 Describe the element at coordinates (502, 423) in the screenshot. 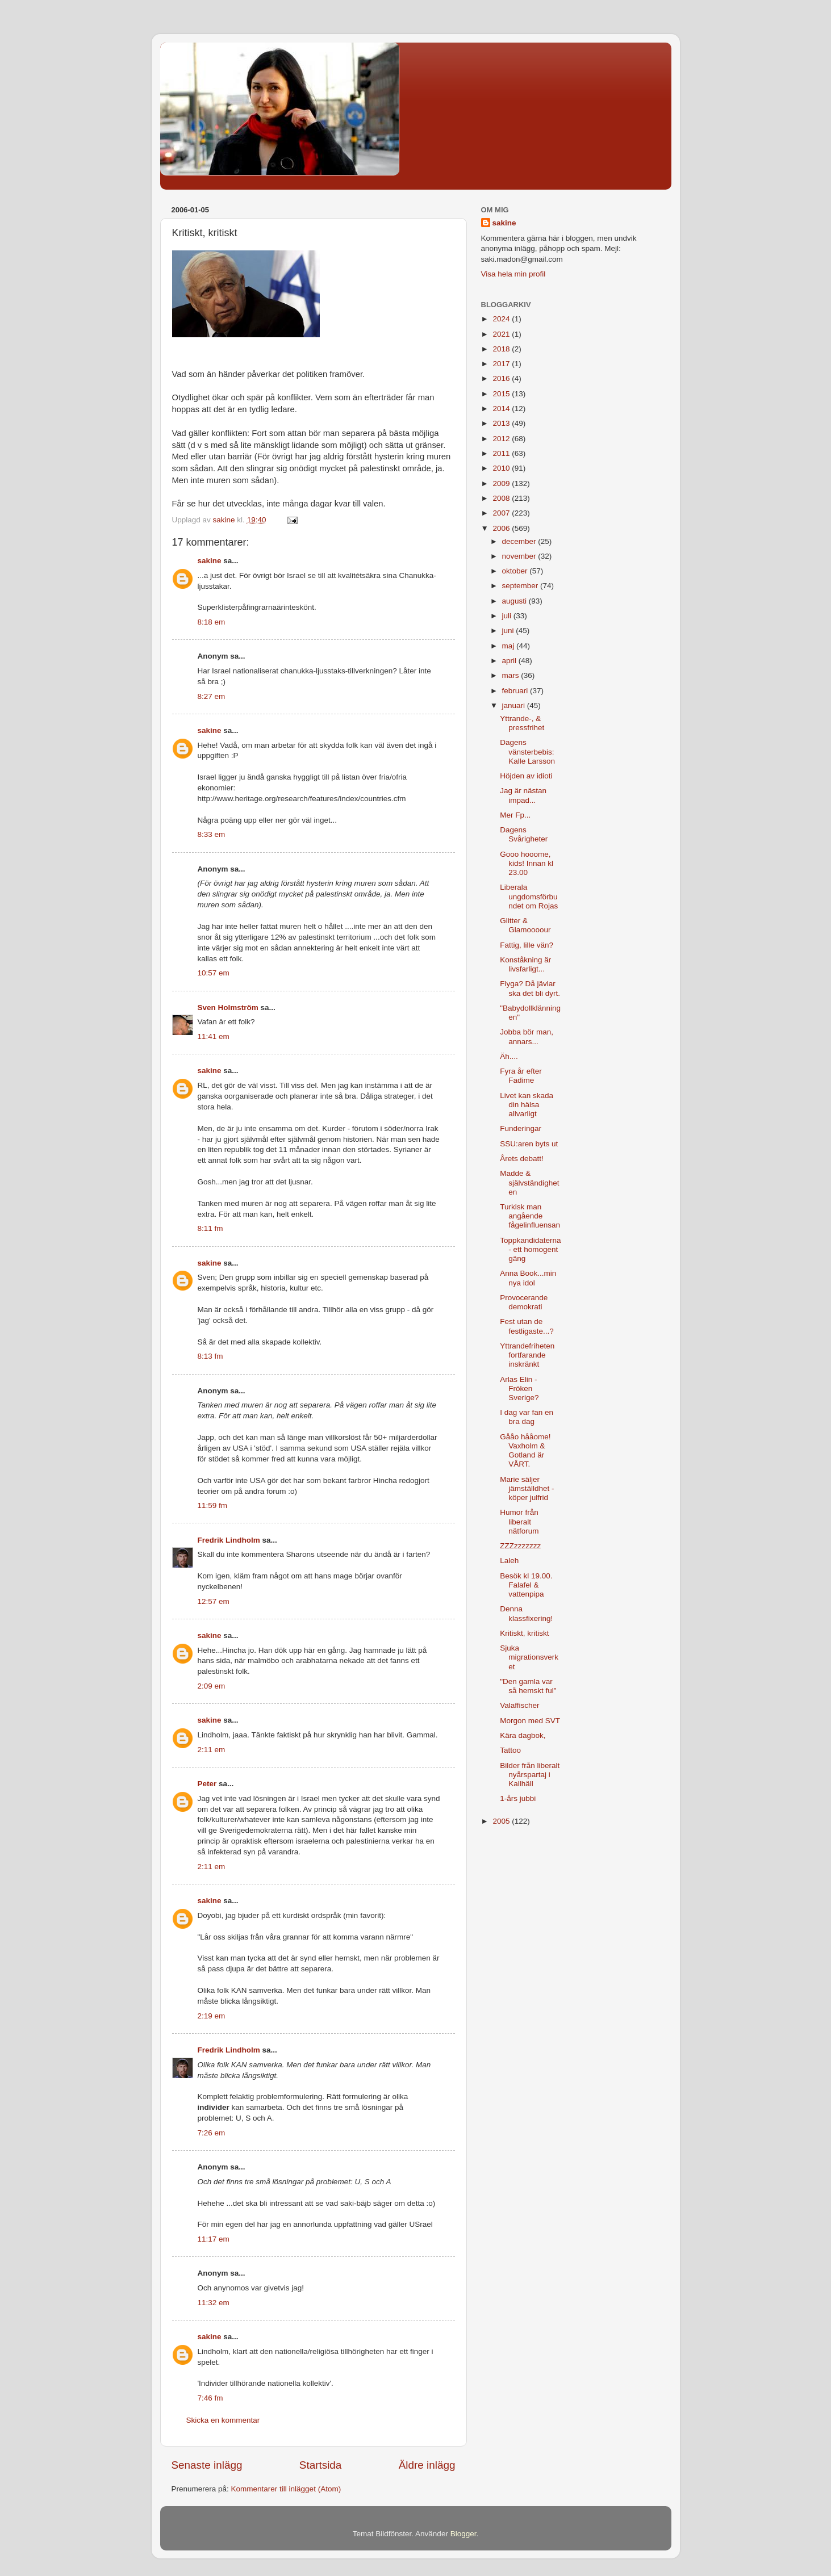

I see `2013` at that location.